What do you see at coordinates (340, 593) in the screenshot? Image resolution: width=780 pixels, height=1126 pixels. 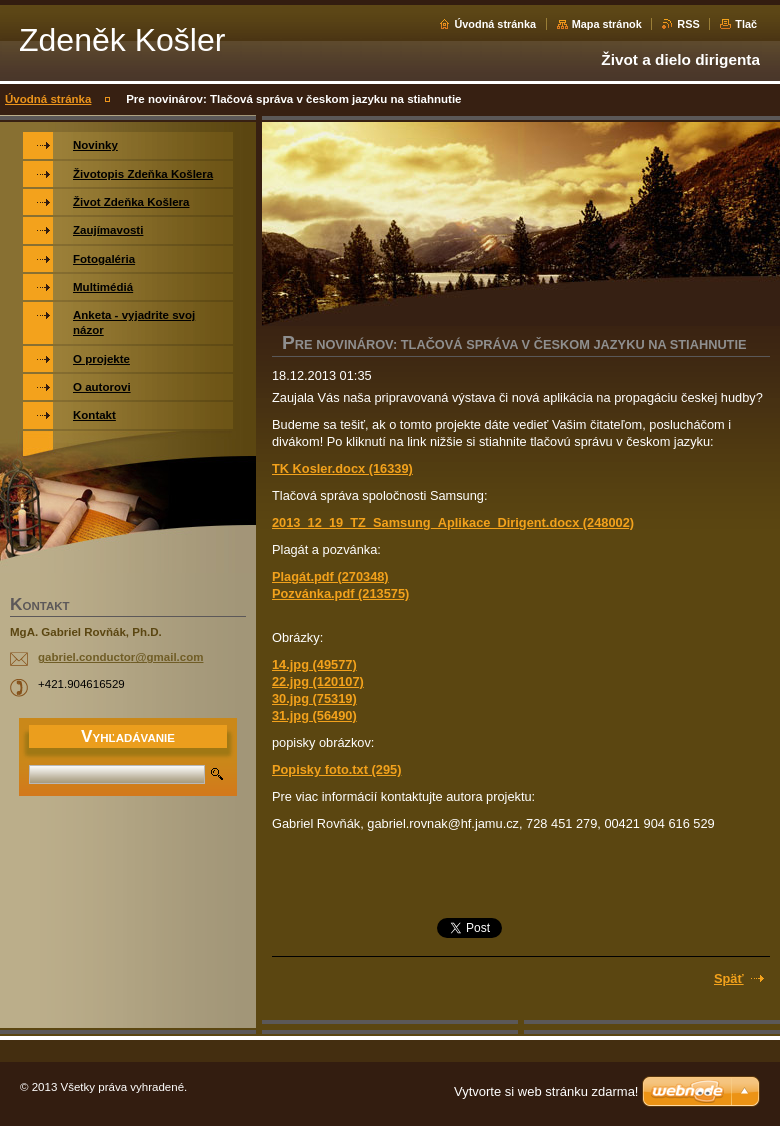 I see `Pozvánka.pdf (213575)` at bounding box center [340, 593].